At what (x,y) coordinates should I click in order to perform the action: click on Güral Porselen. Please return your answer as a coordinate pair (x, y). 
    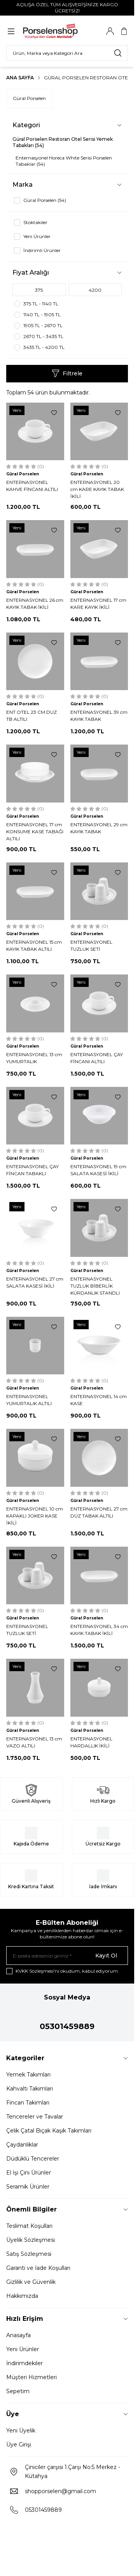
    Looking at the image, I should click on (29, 98).